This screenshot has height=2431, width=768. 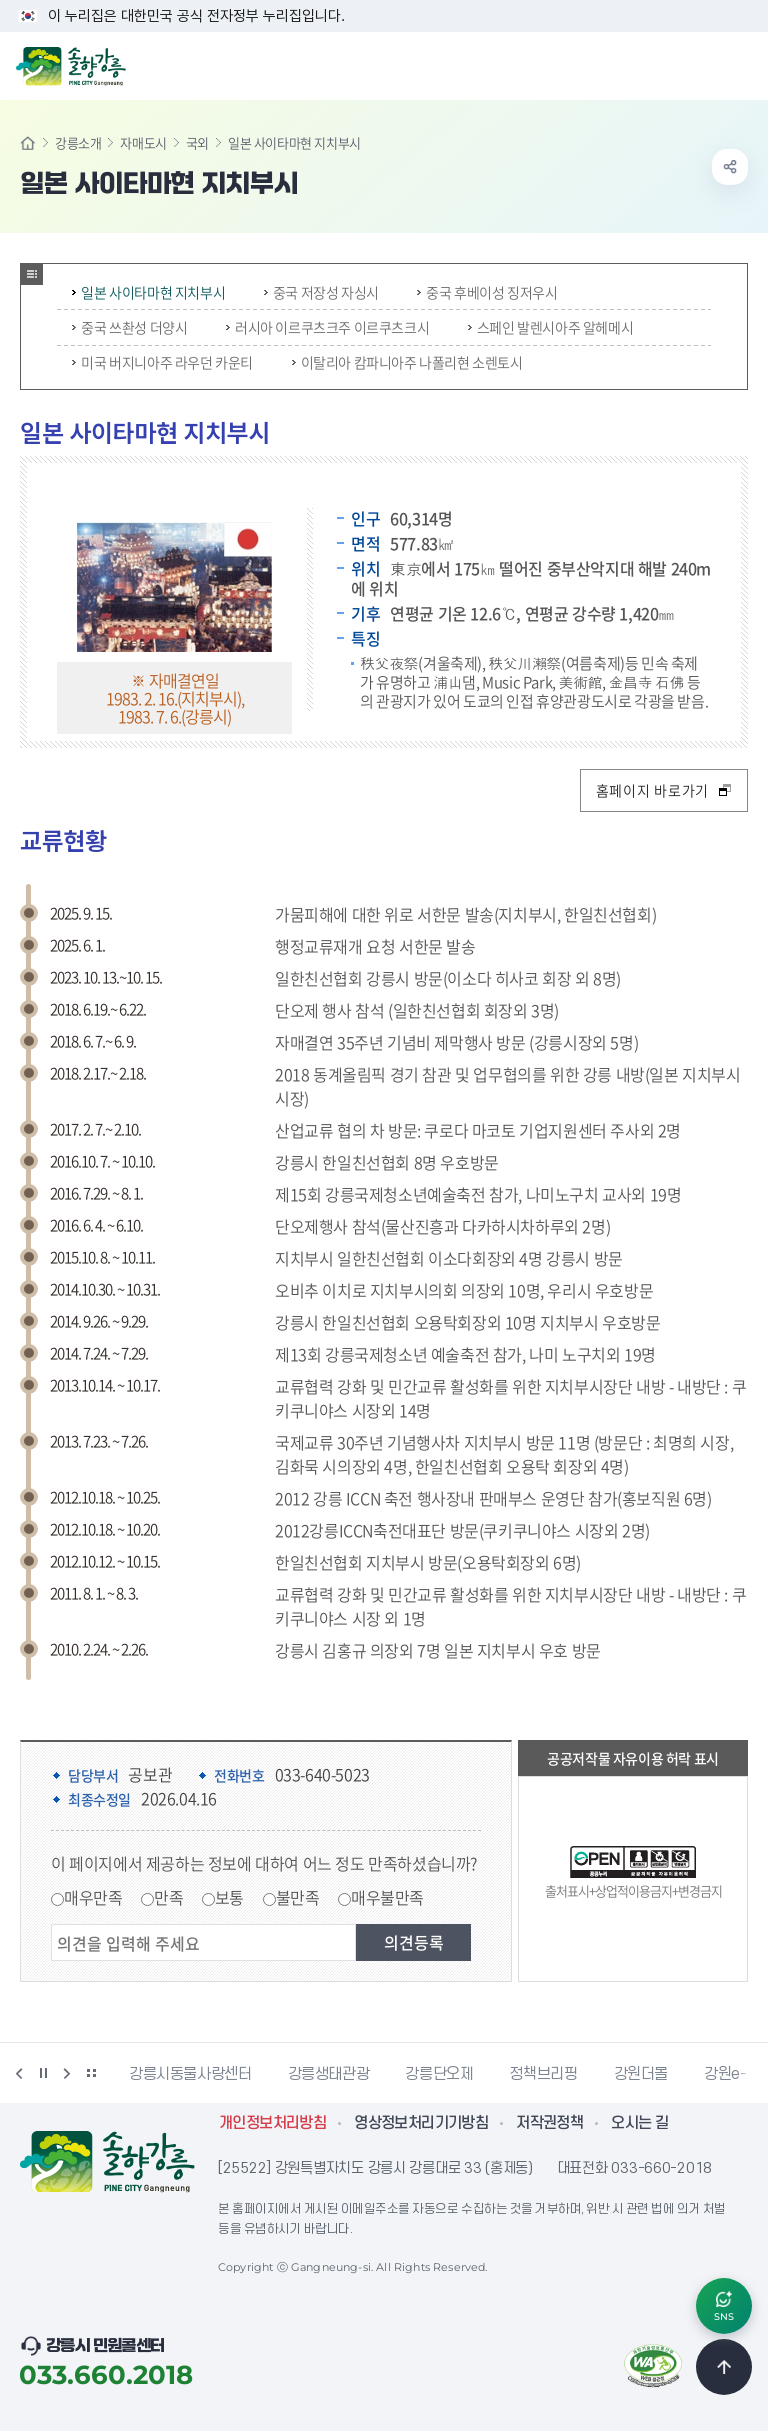 What do you see at coordinates (701, 64) in the screenshot?
I see `검색창 열기` at bounding box center [701, 64].